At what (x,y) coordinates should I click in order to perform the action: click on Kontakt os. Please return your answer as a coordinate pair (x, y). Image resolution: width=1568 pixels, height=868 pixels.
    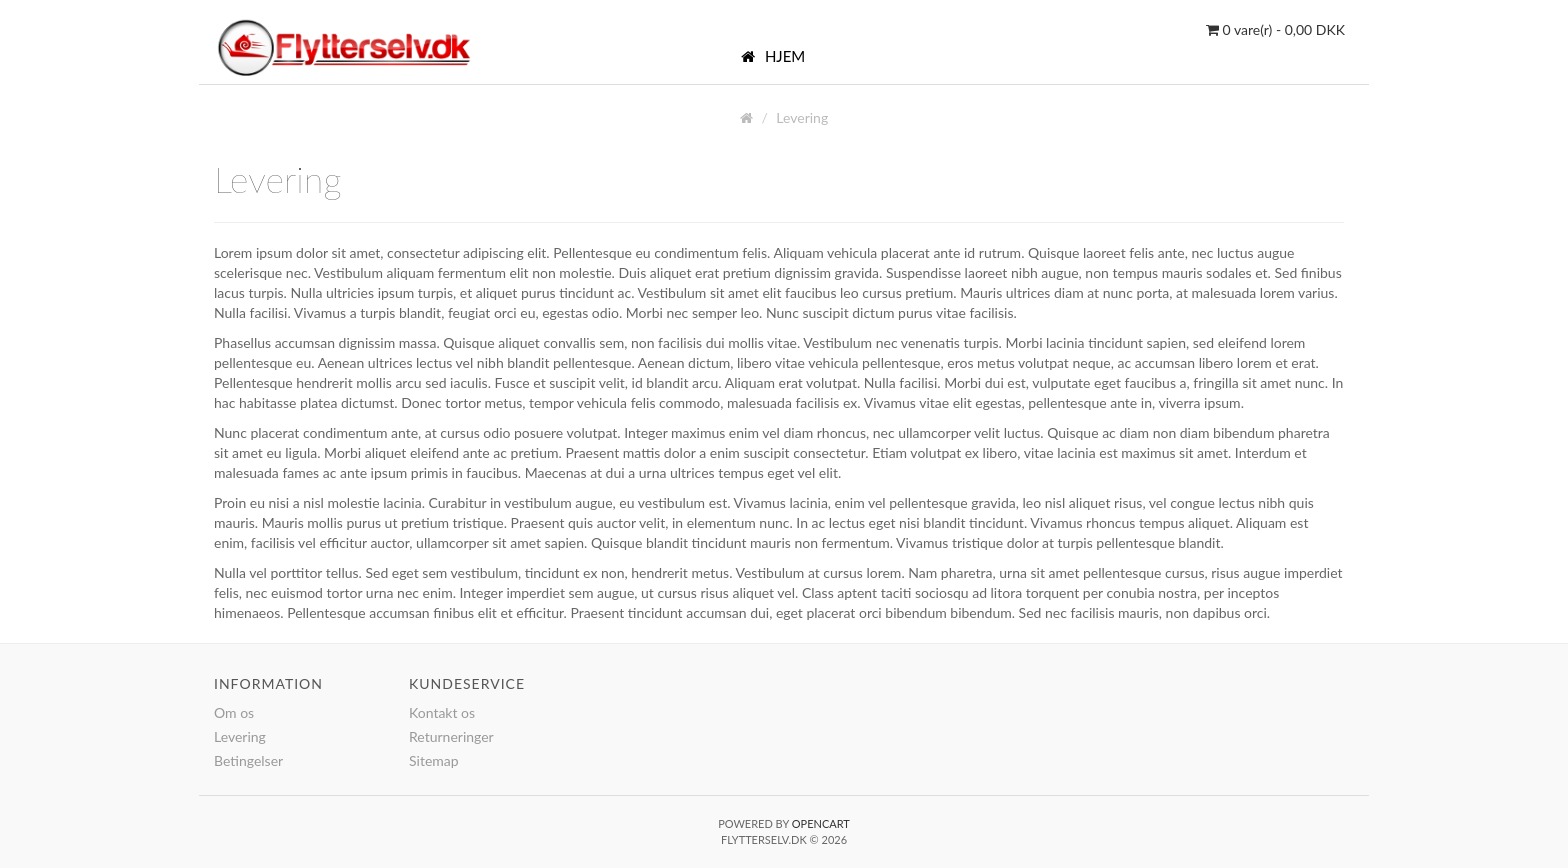
    Looking at the image, I should click on (442, 712).